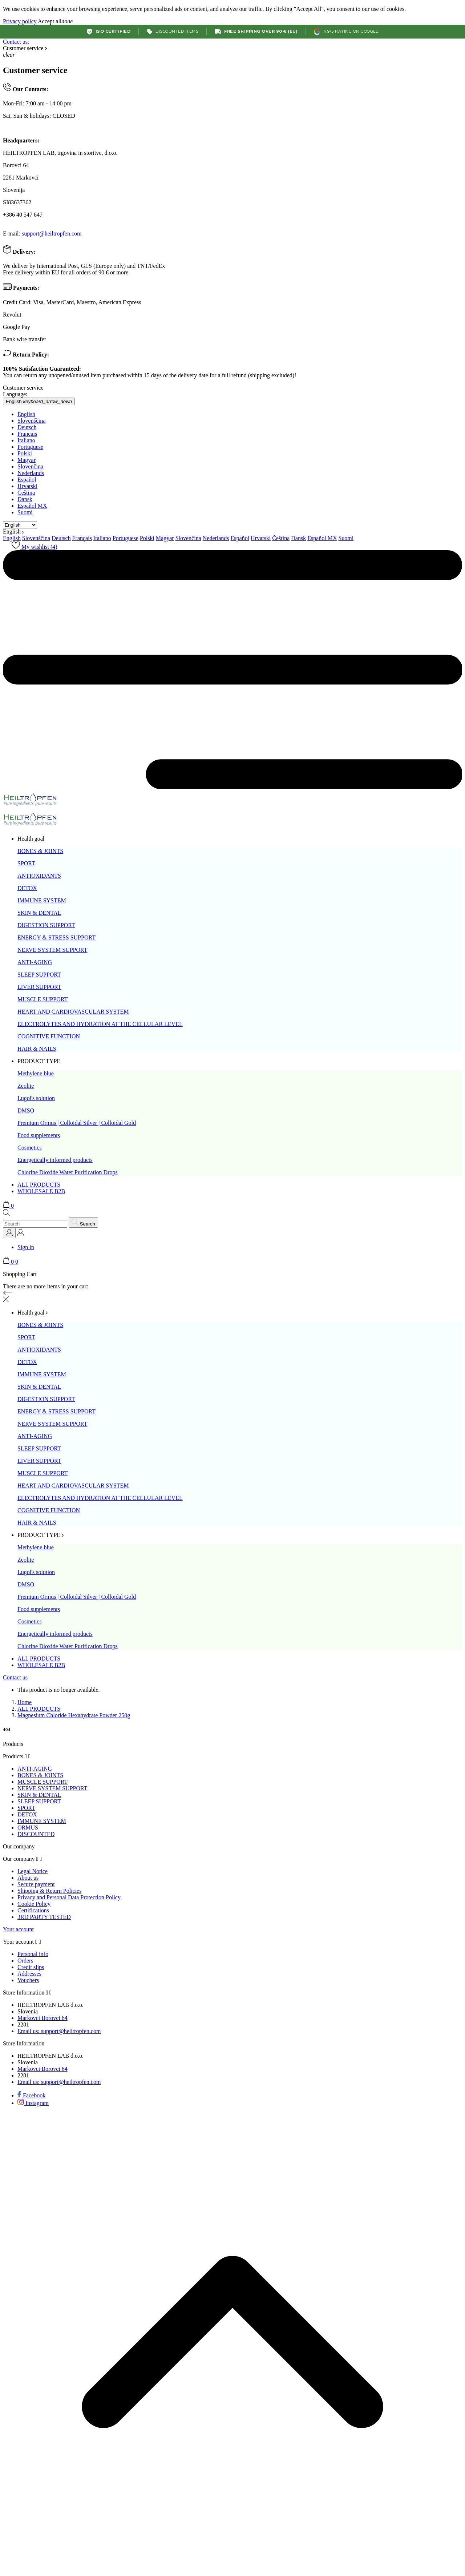  Describe the element at coordinates (67, 1172) in the screenshot. I see `Chlorine Dioxide Water Purification Drops` at that location.